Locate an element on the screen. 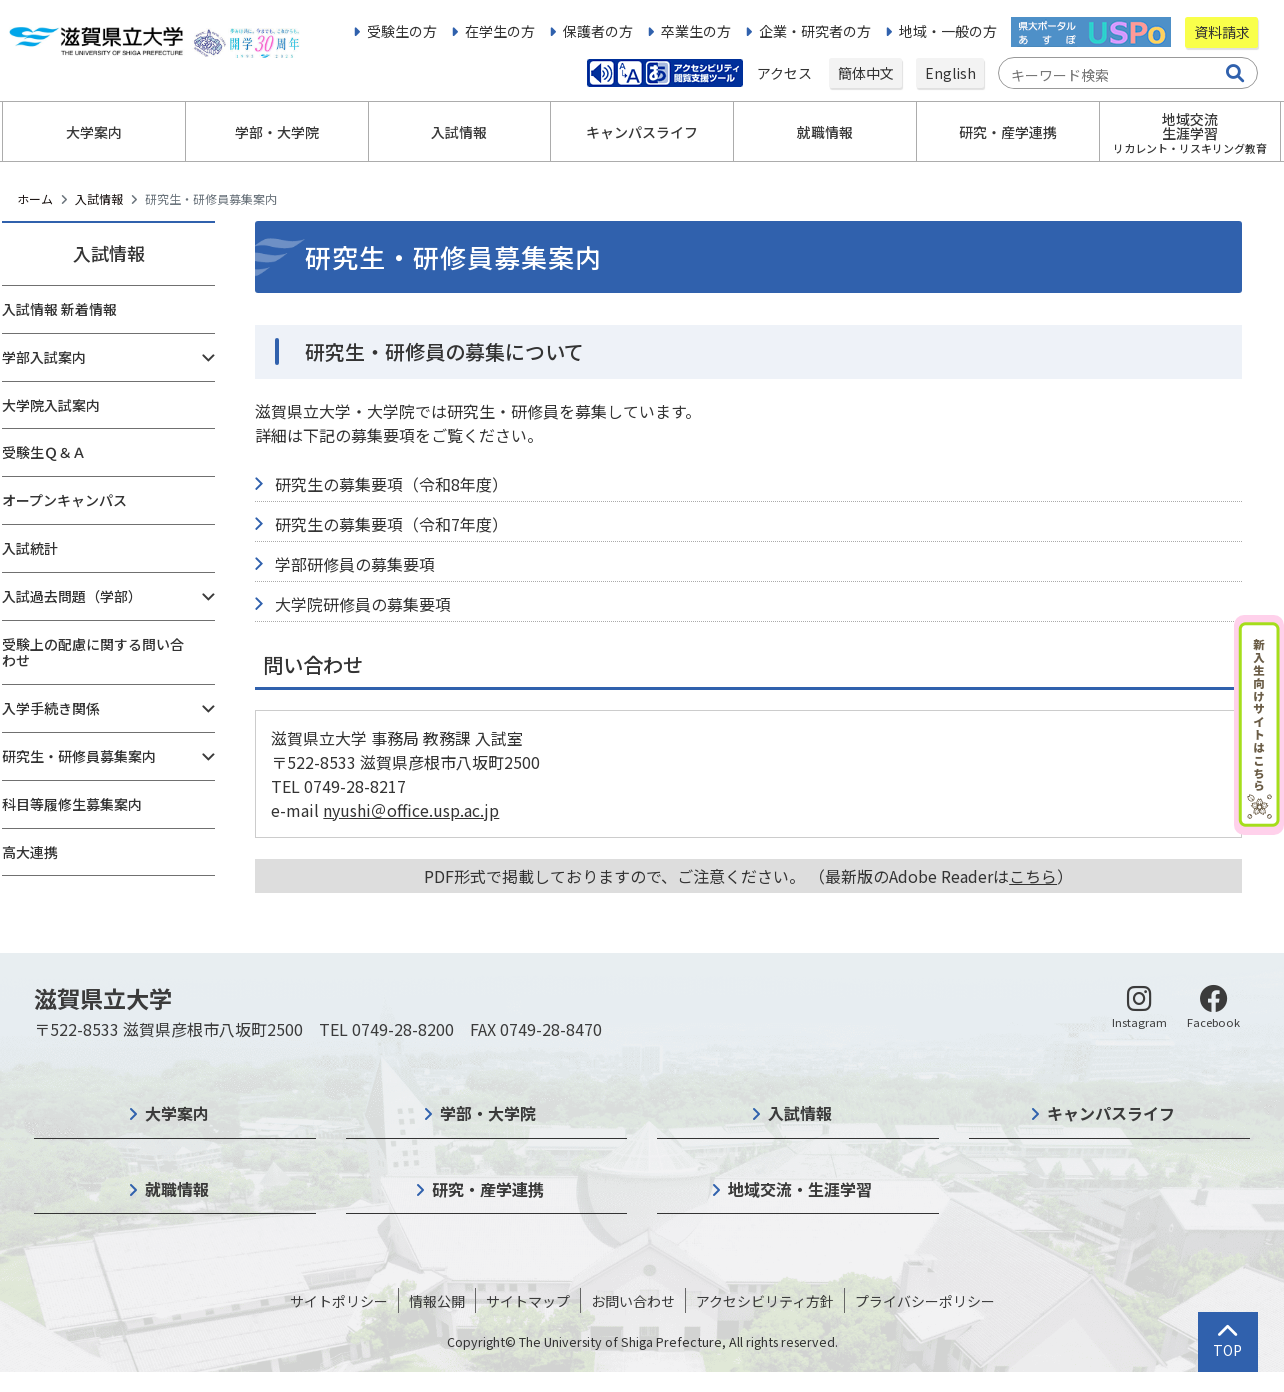 Image resolution: width=1284 pixels, height=1392 pixels. こちら is located at coordinates (1033, 876).